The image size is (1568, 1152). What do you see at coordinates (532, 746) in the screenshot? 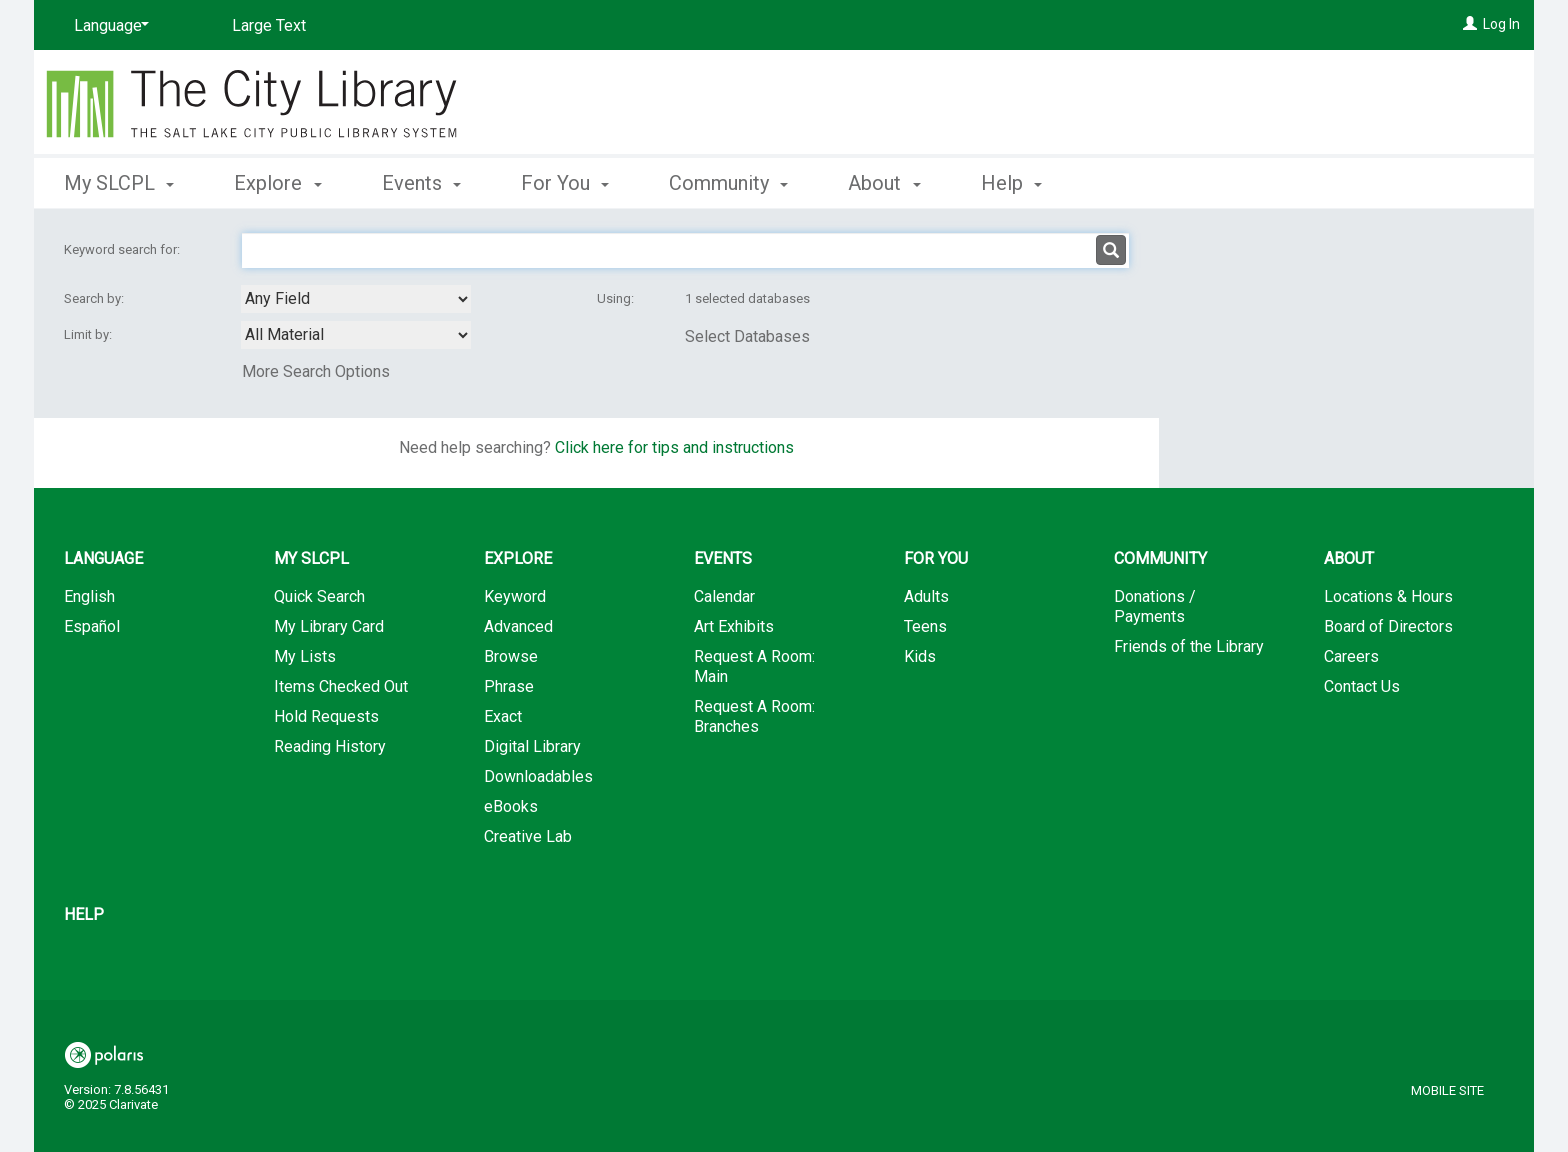
I see `Digital Library` at bounding box center [532, 746].